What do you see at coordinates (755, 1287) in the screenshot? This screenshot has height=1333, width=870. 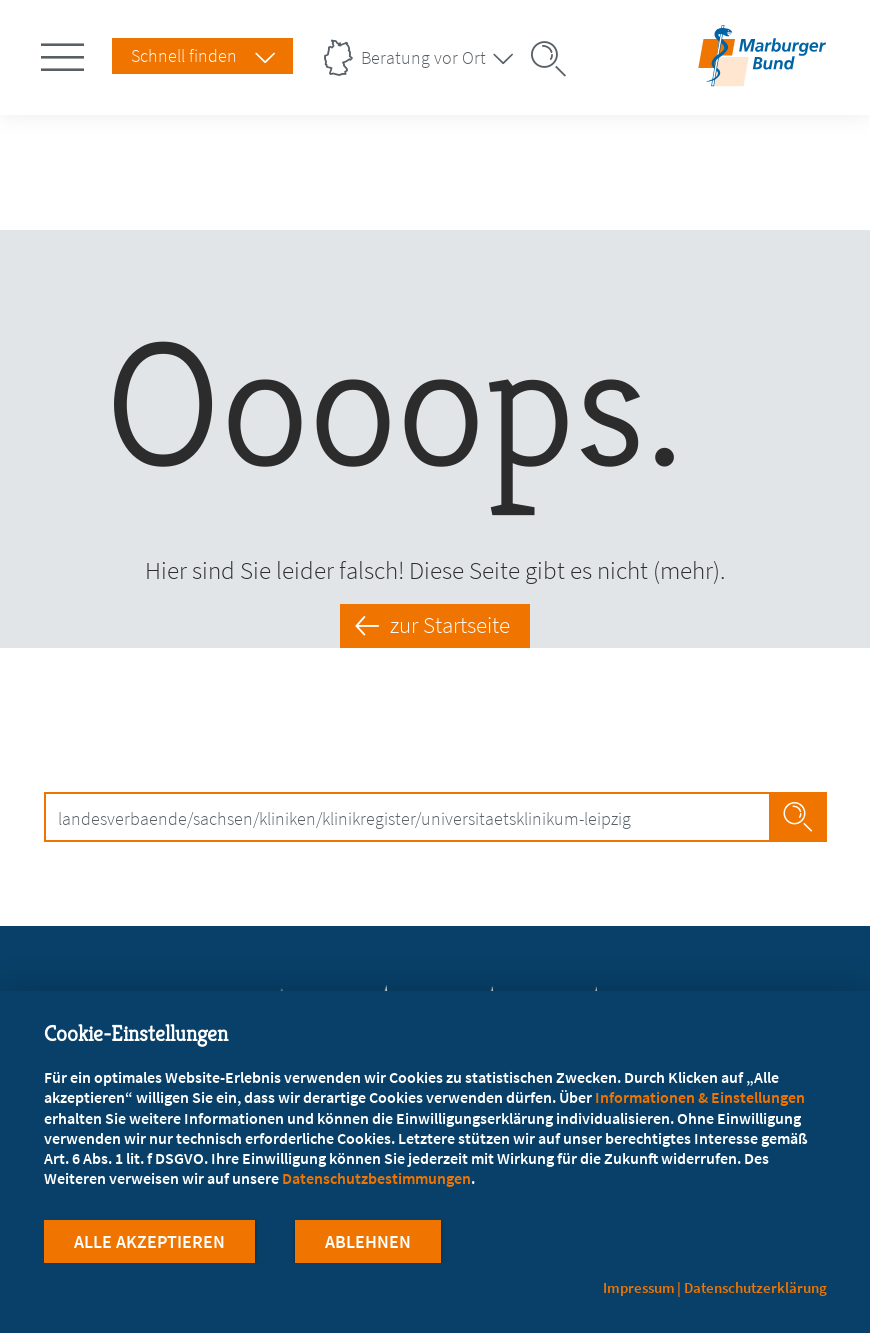 I see `Datenschutzerklärung` at bounding box center [755, 1287].